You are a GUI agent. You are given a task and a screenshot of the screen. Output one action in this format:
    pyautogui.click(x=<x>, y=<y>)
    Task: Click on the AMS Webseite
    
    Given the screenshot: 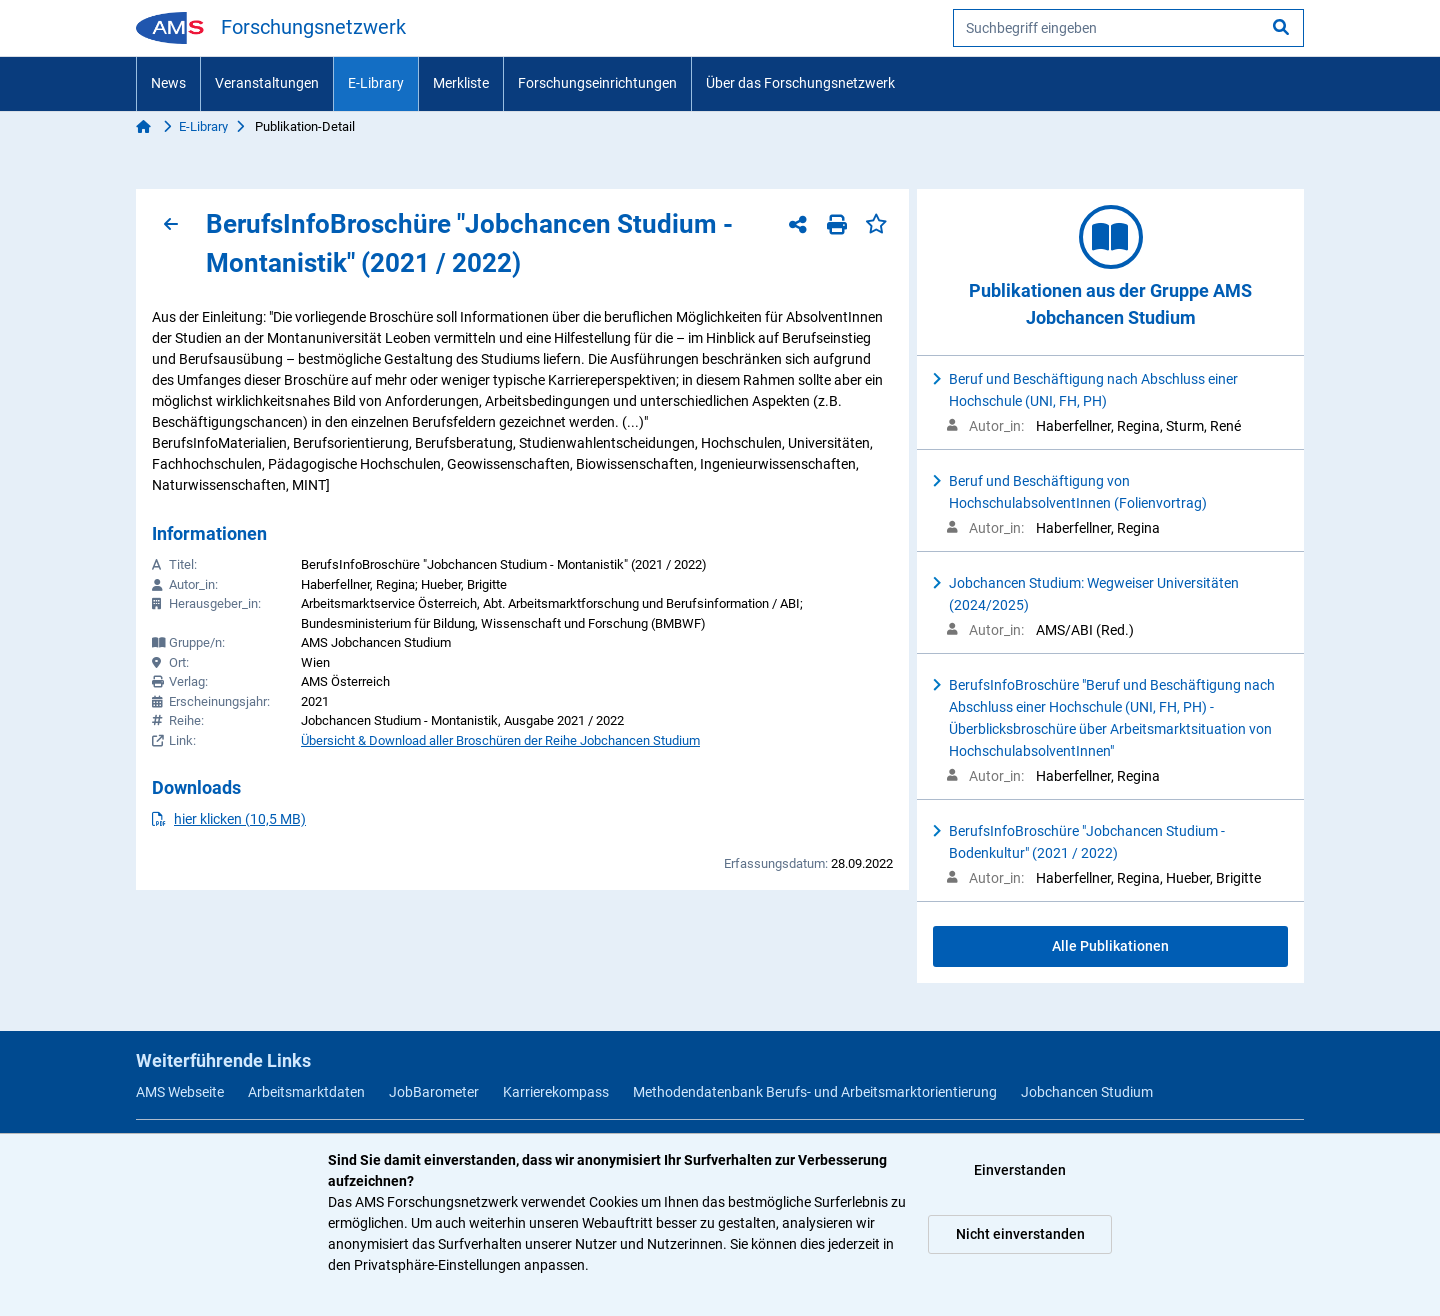 What is the action you would take?
    pyautogui.click(x=180, y=1092)
    